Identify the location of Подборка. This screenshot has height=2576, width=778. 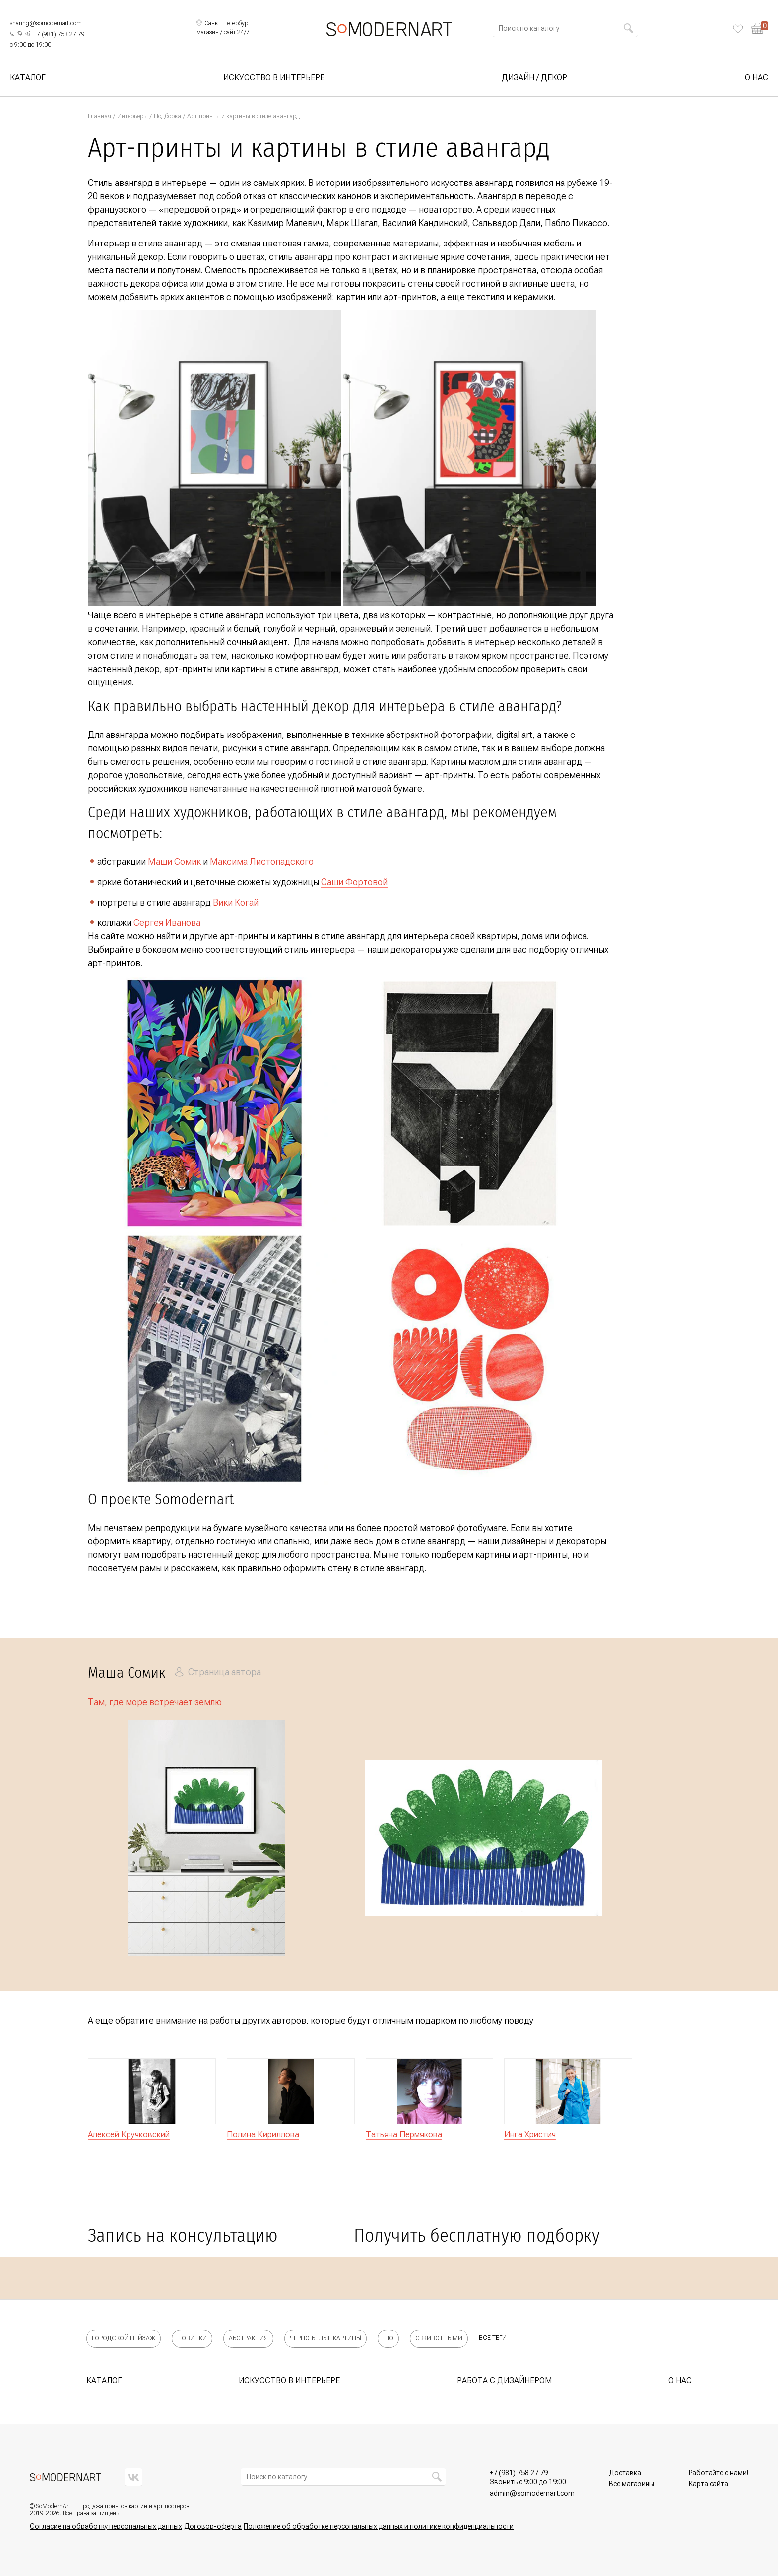
(167, 116).